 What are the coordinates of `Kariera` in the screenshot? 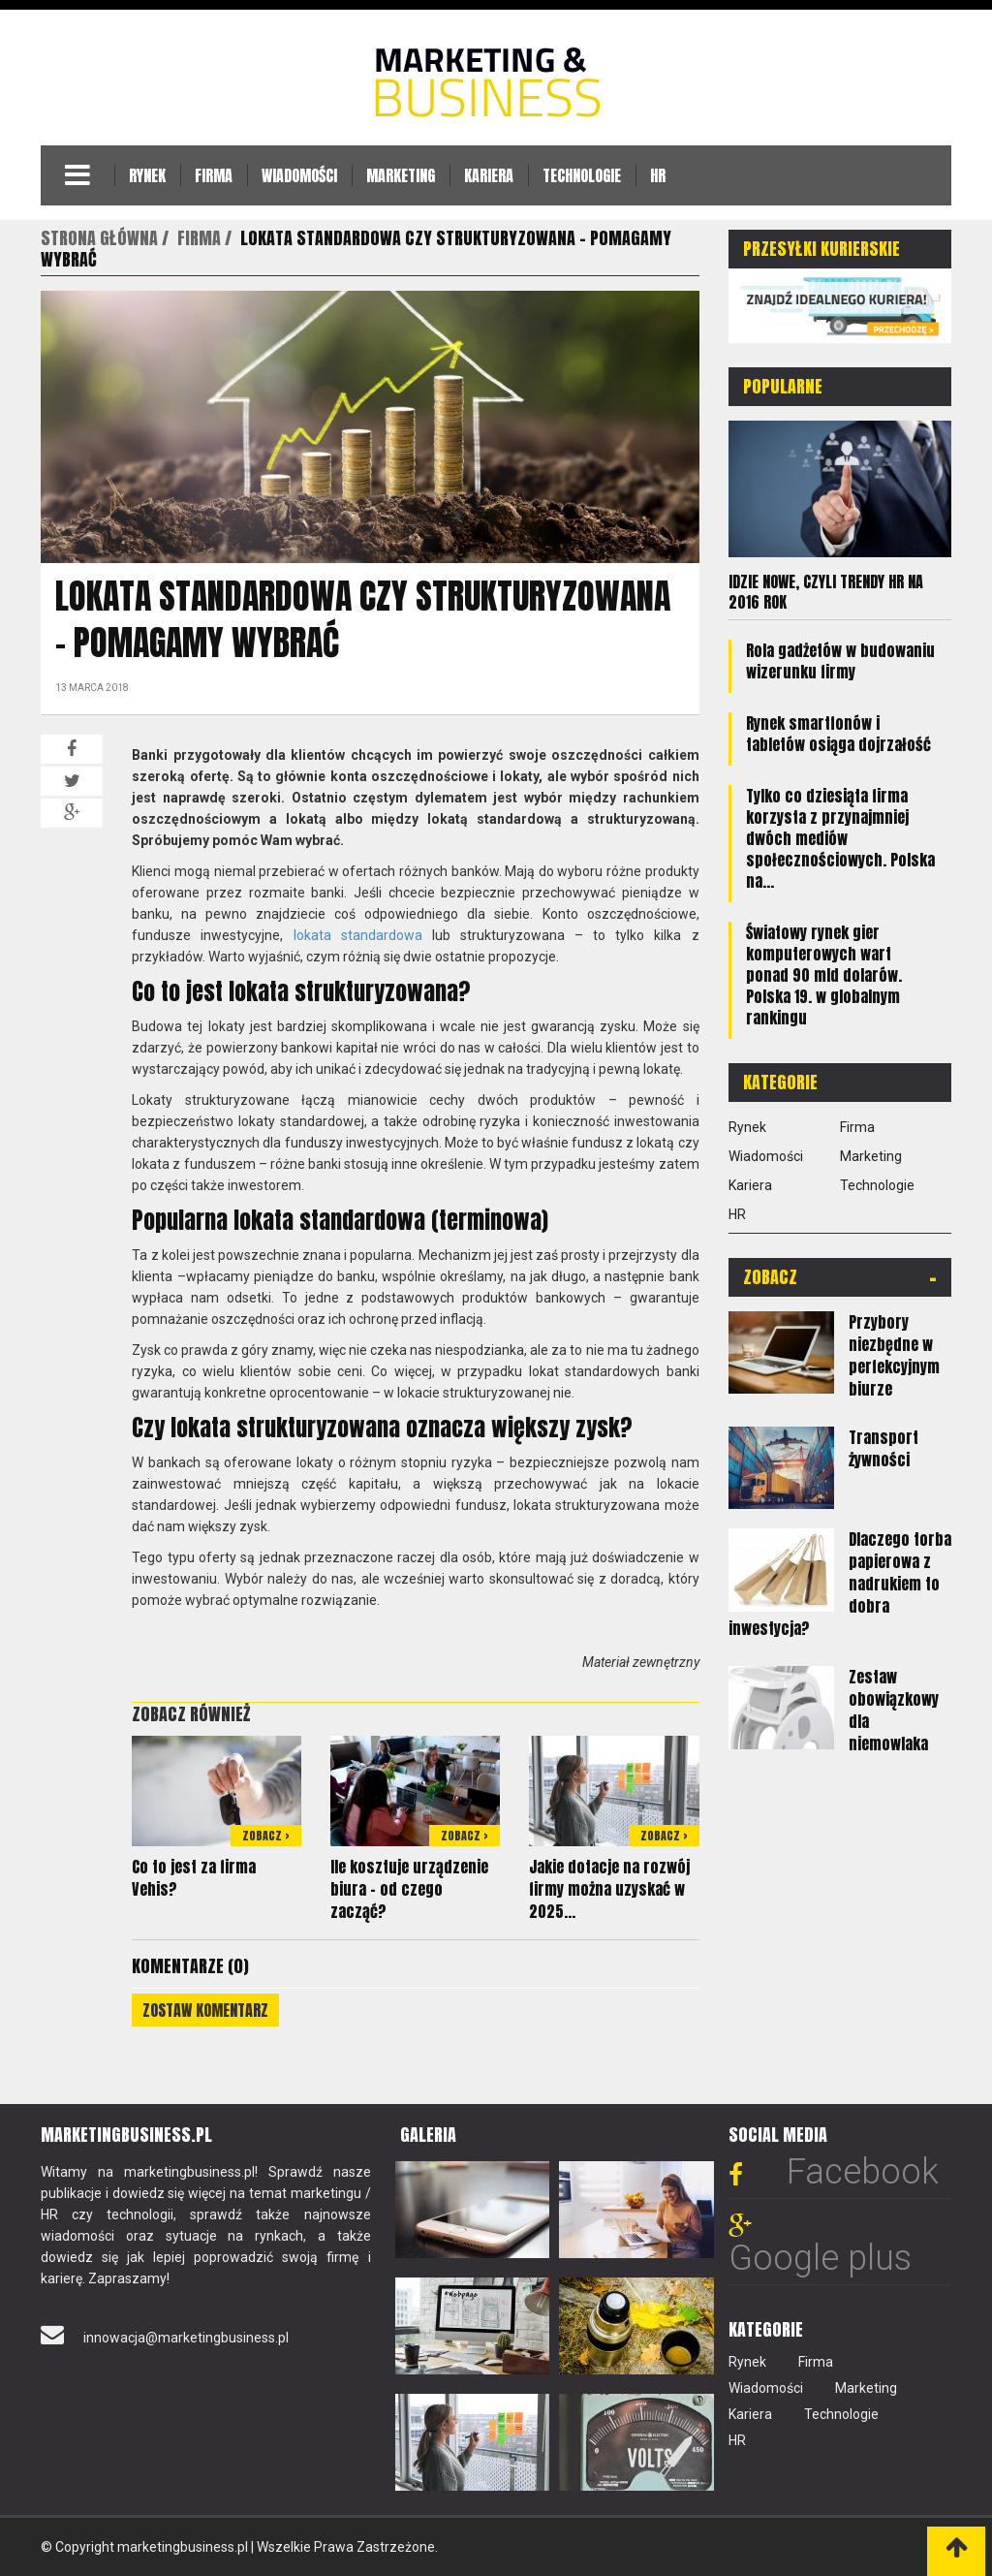 It's located at (488, 175).